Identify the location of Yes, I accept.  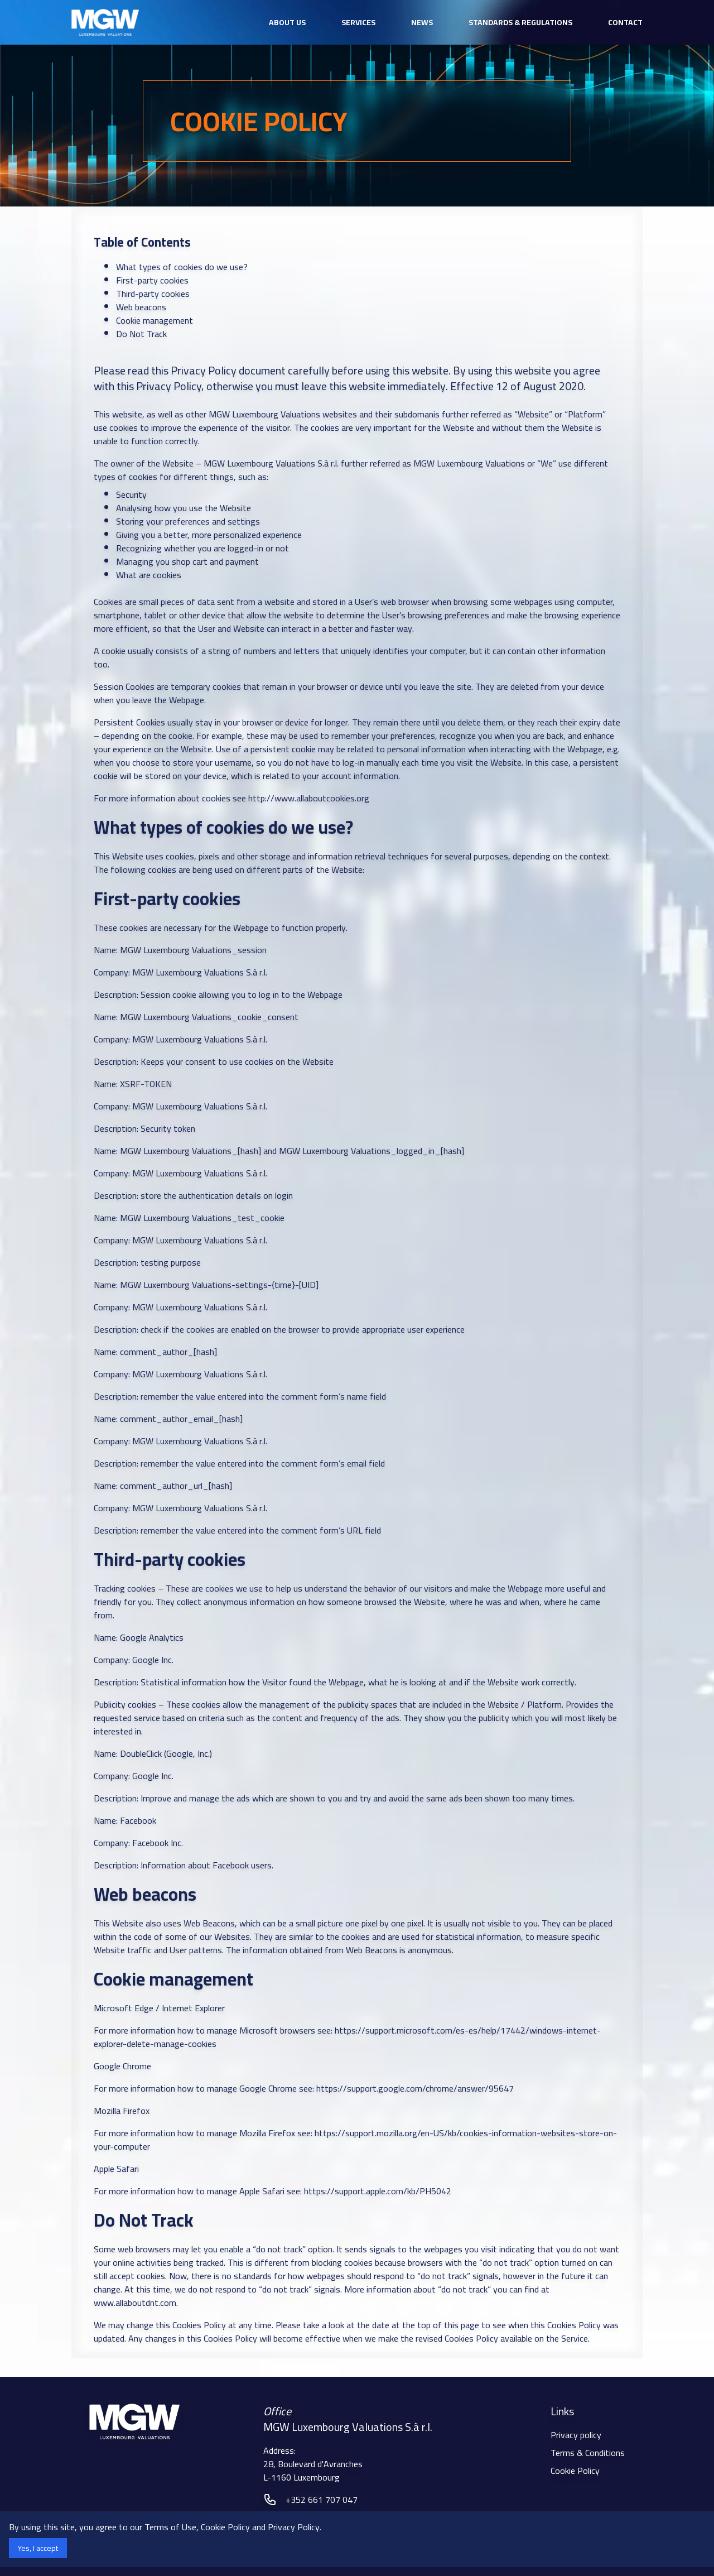
(38, 2548).